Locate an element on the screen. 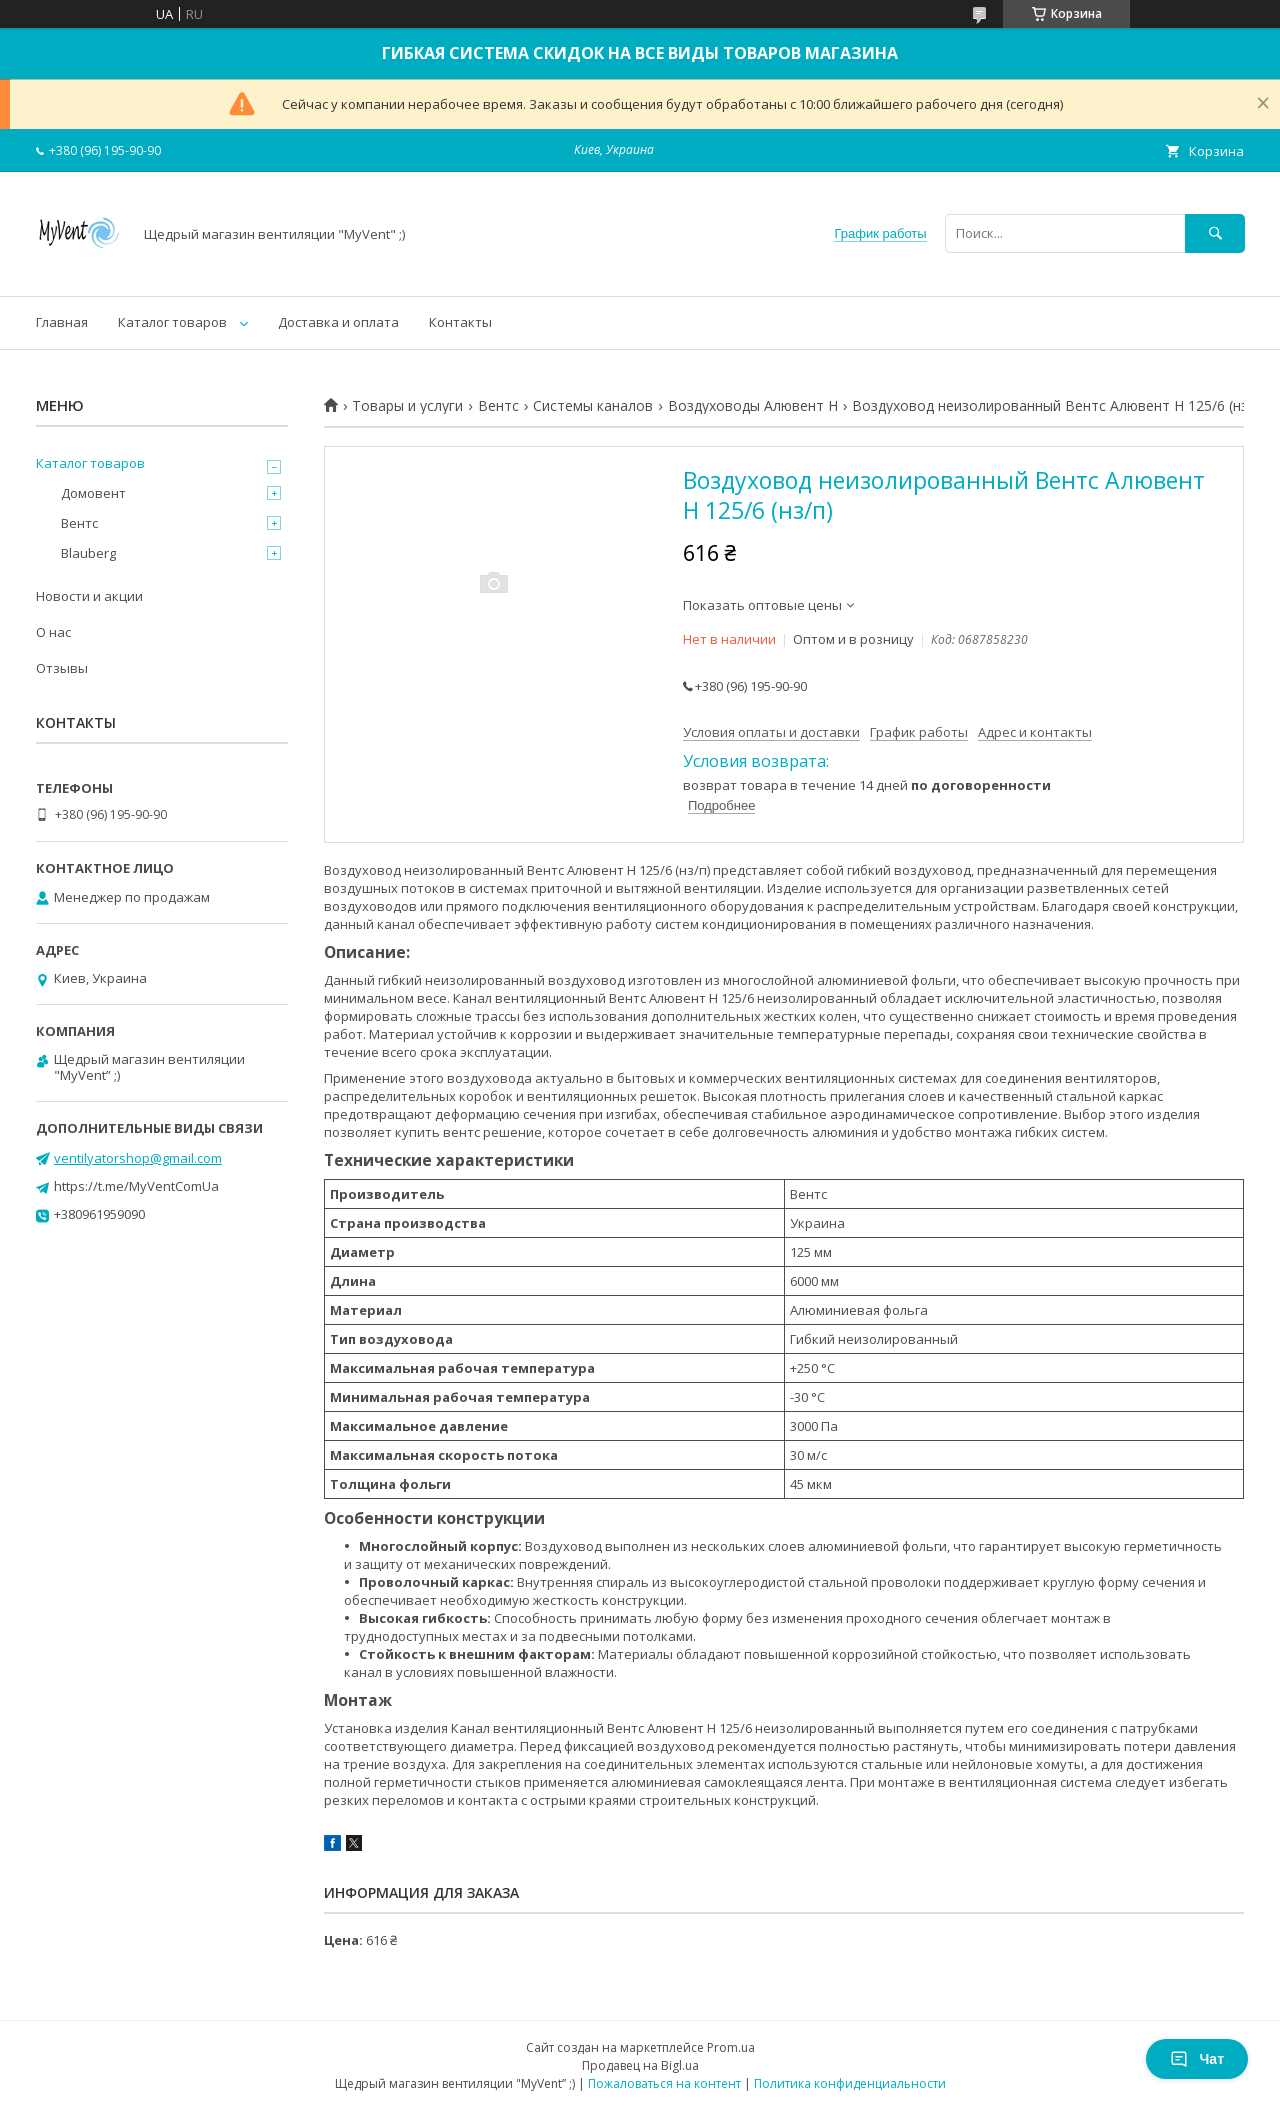 The height and width of the screenshot is (2111, 1280). Главная is located at coordinates (62, 322).